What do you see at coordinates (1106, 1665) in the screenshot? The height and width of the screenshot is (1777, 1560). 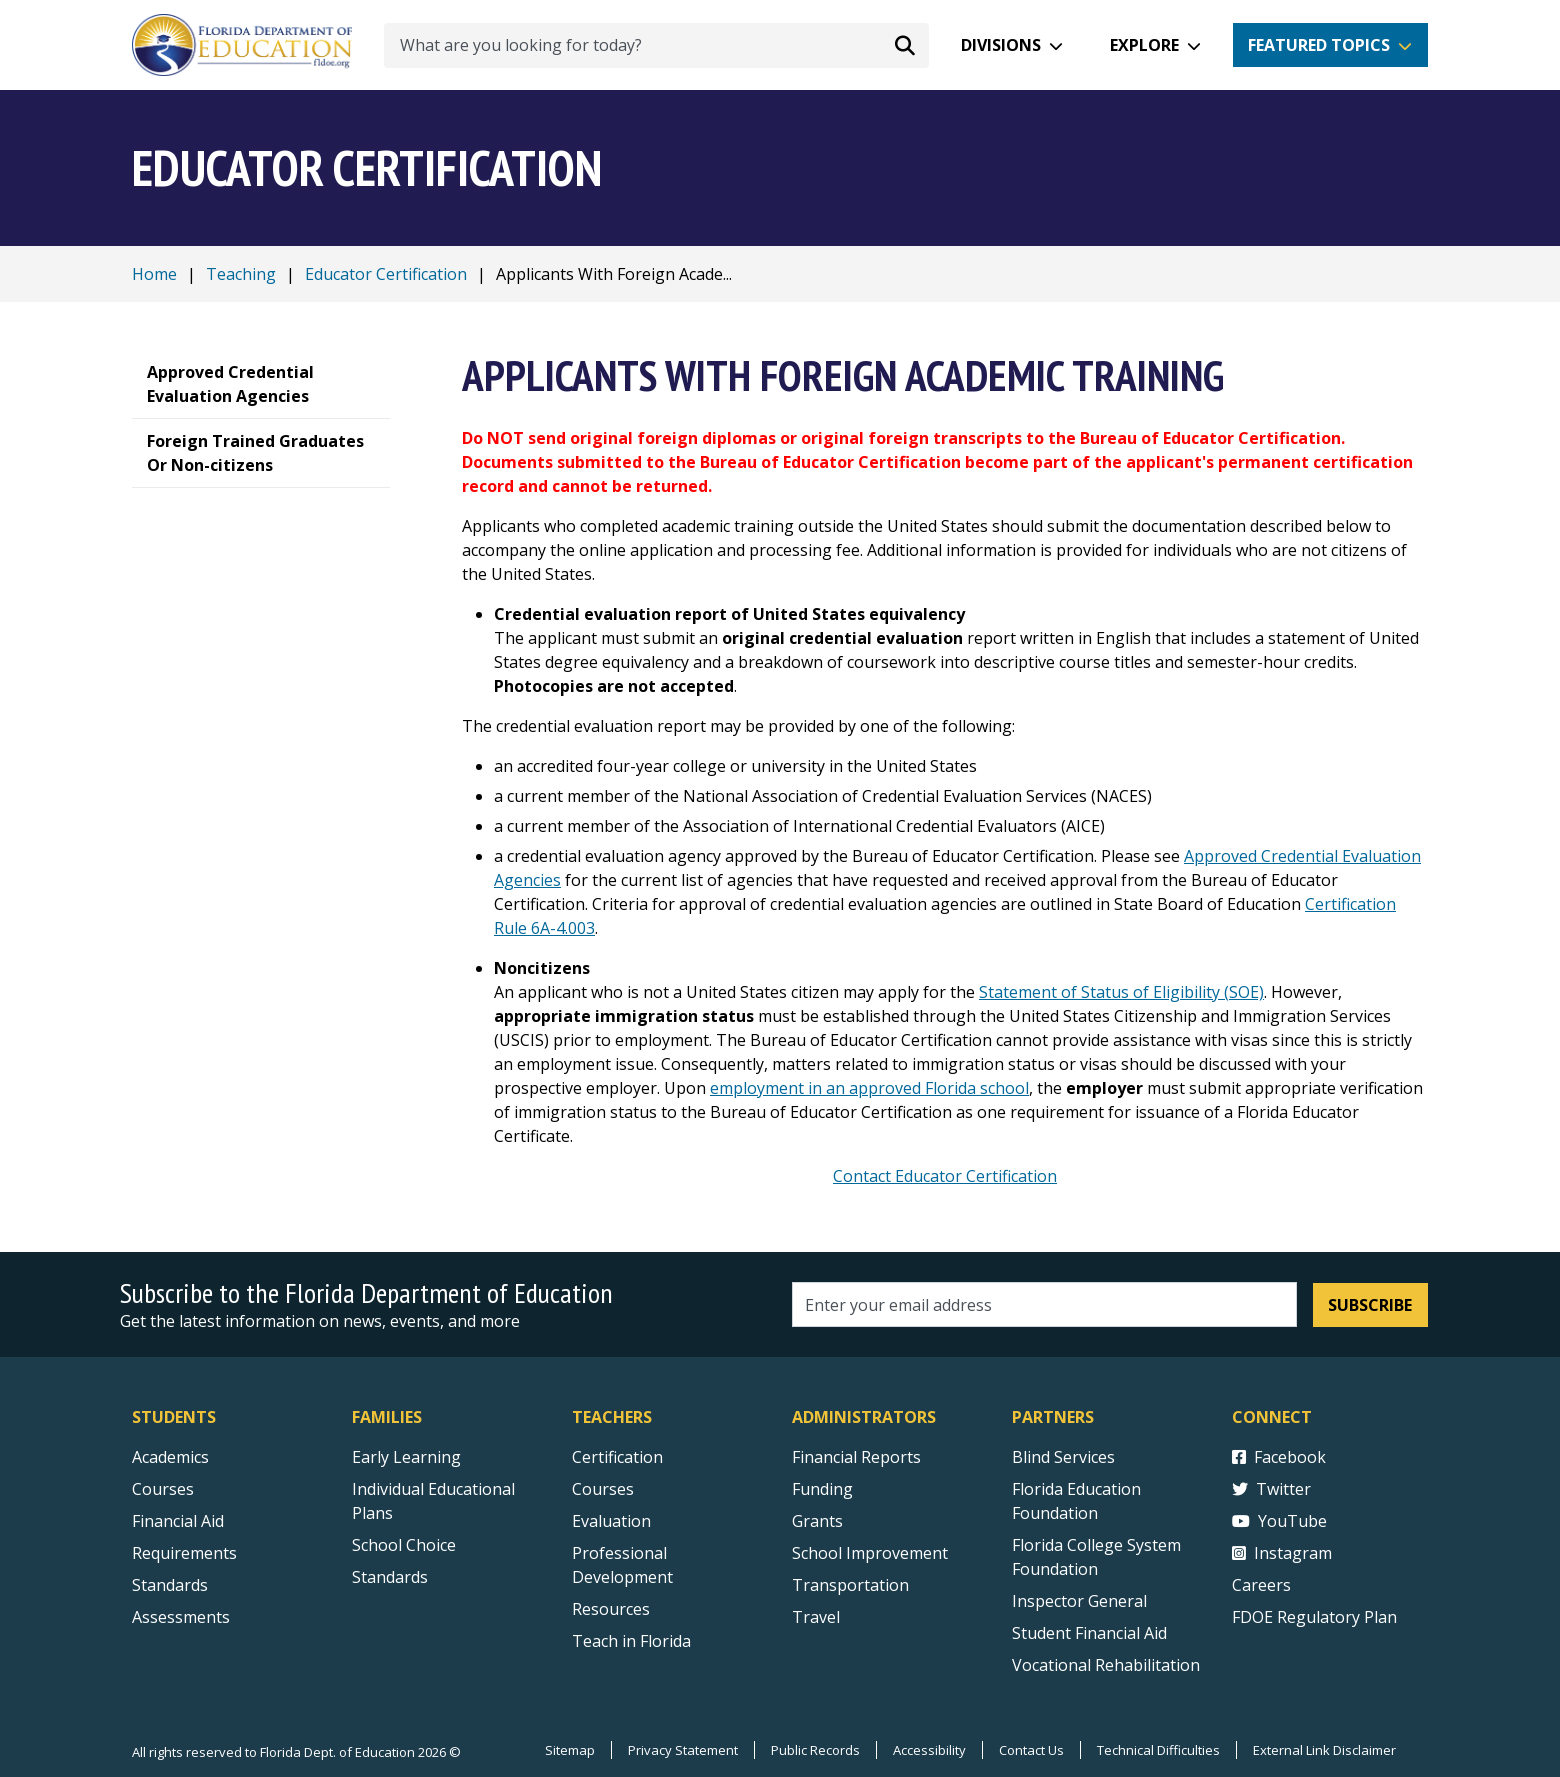 I see `Vocational Rehabilitation` at bounding box center [1106, 1665].